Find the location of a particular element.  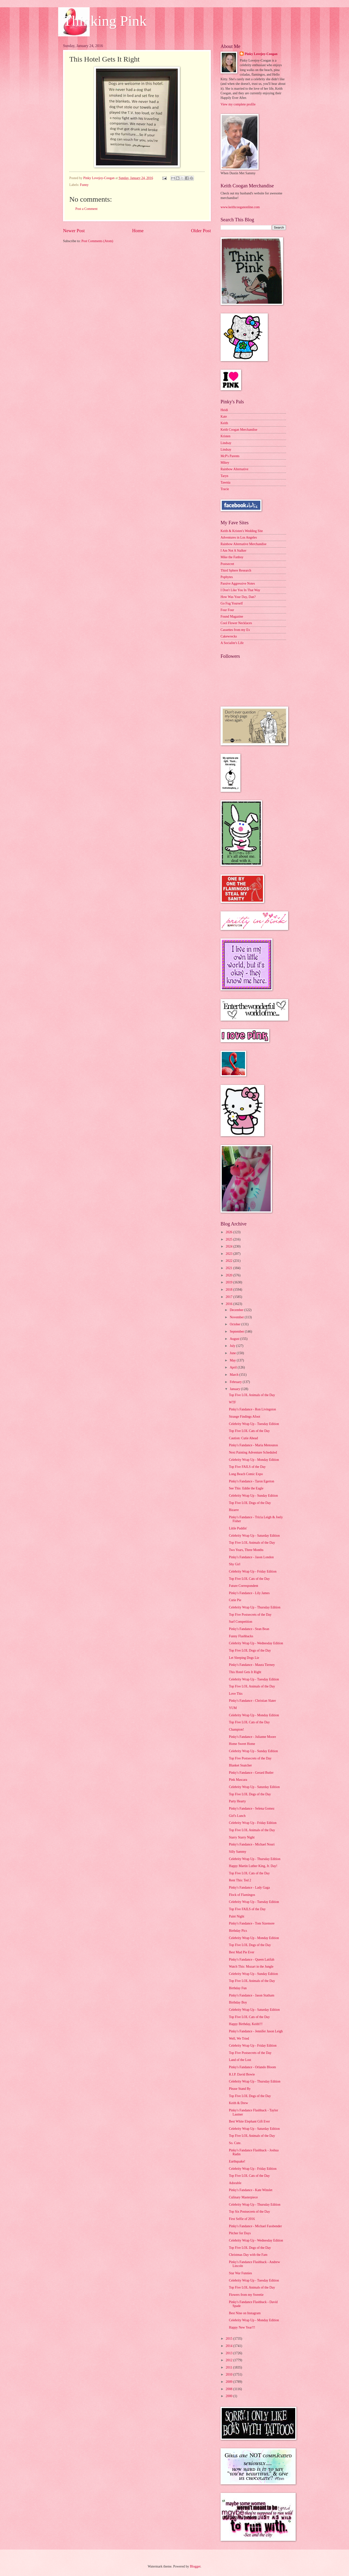

Pinky's Fandance - Michael Nouri is located at coordinates (252, 1844).